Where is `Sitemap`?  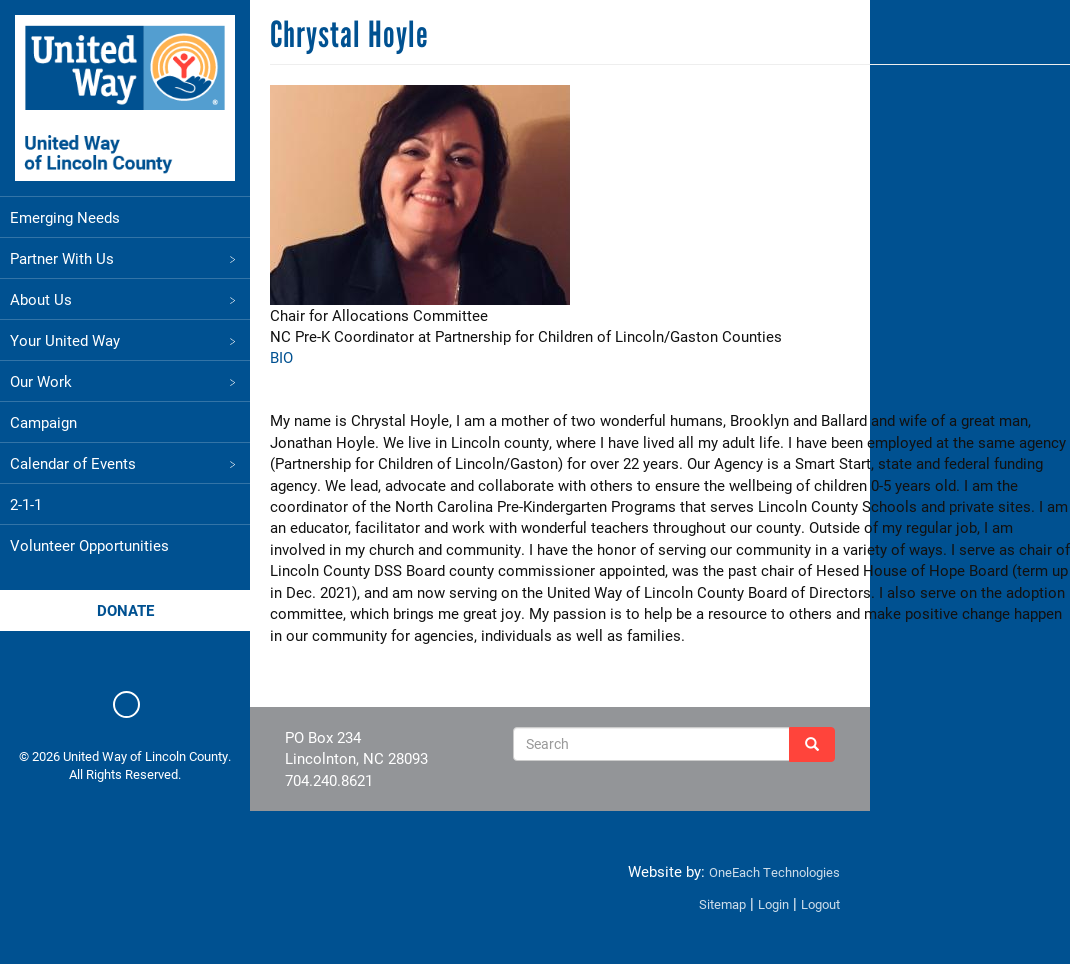 Sitemap is located at coordinates (722, 904).